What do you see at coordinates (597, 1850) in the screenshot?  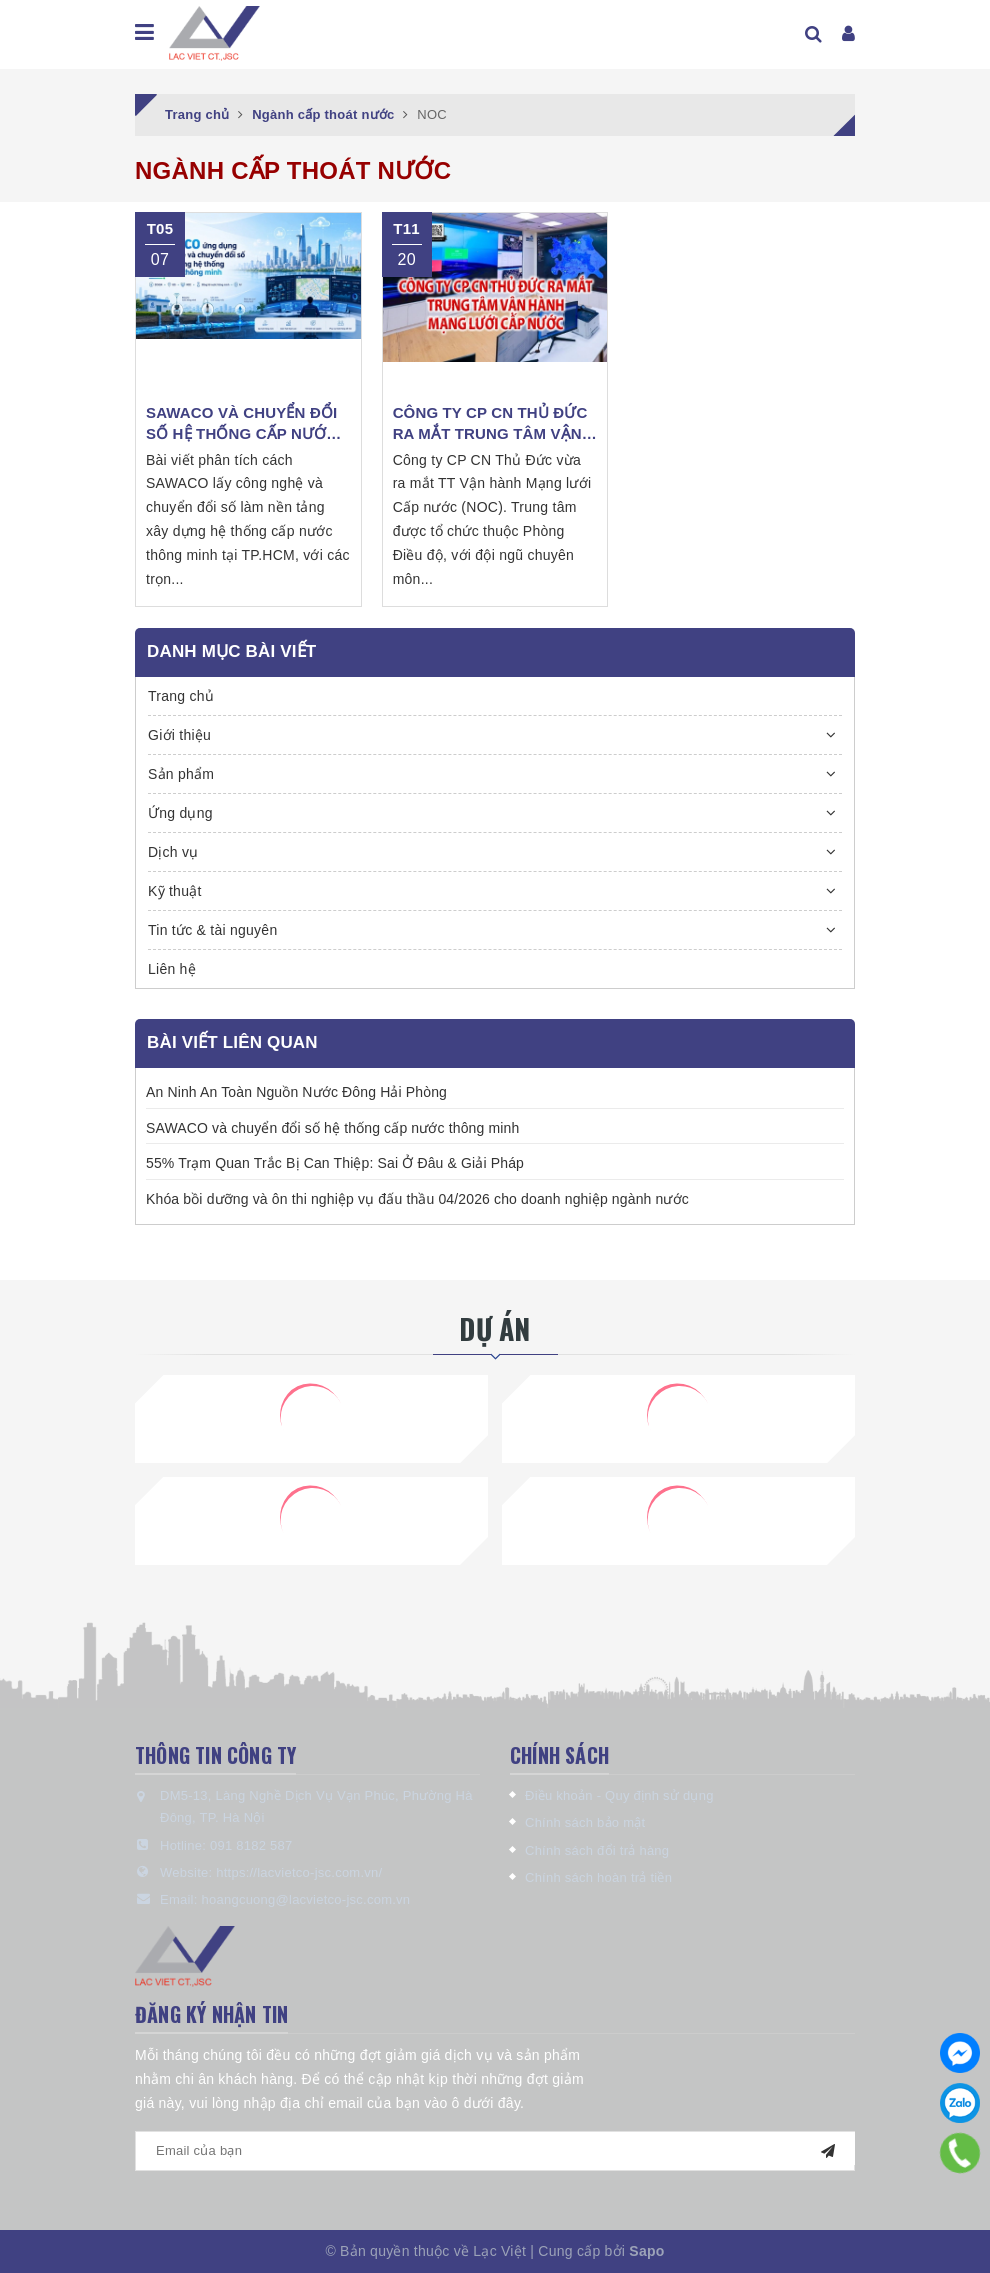 I see `Chính sách đổi trả hàng` at bounding box center [597, 1850].